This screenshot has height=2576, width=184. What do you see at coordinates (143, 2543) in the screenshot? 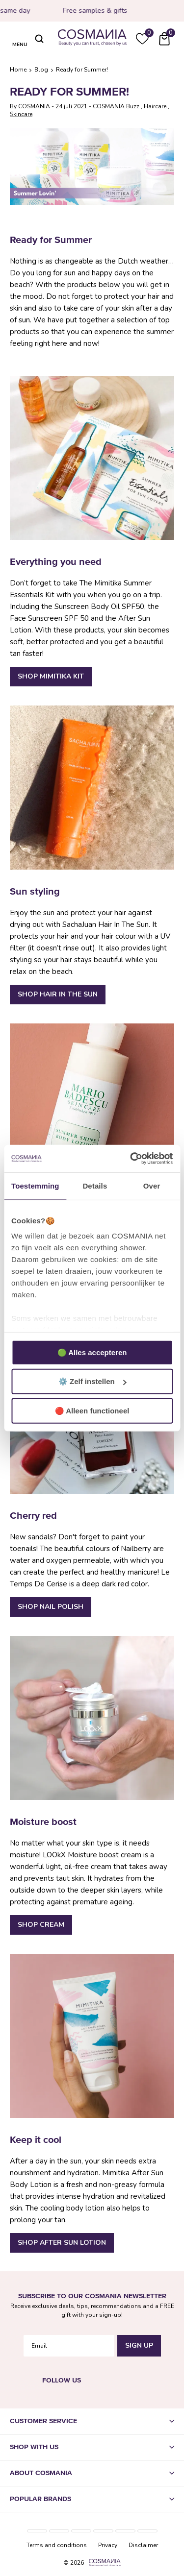
I see `Disclaimer` at bounding box center [143, 2543].